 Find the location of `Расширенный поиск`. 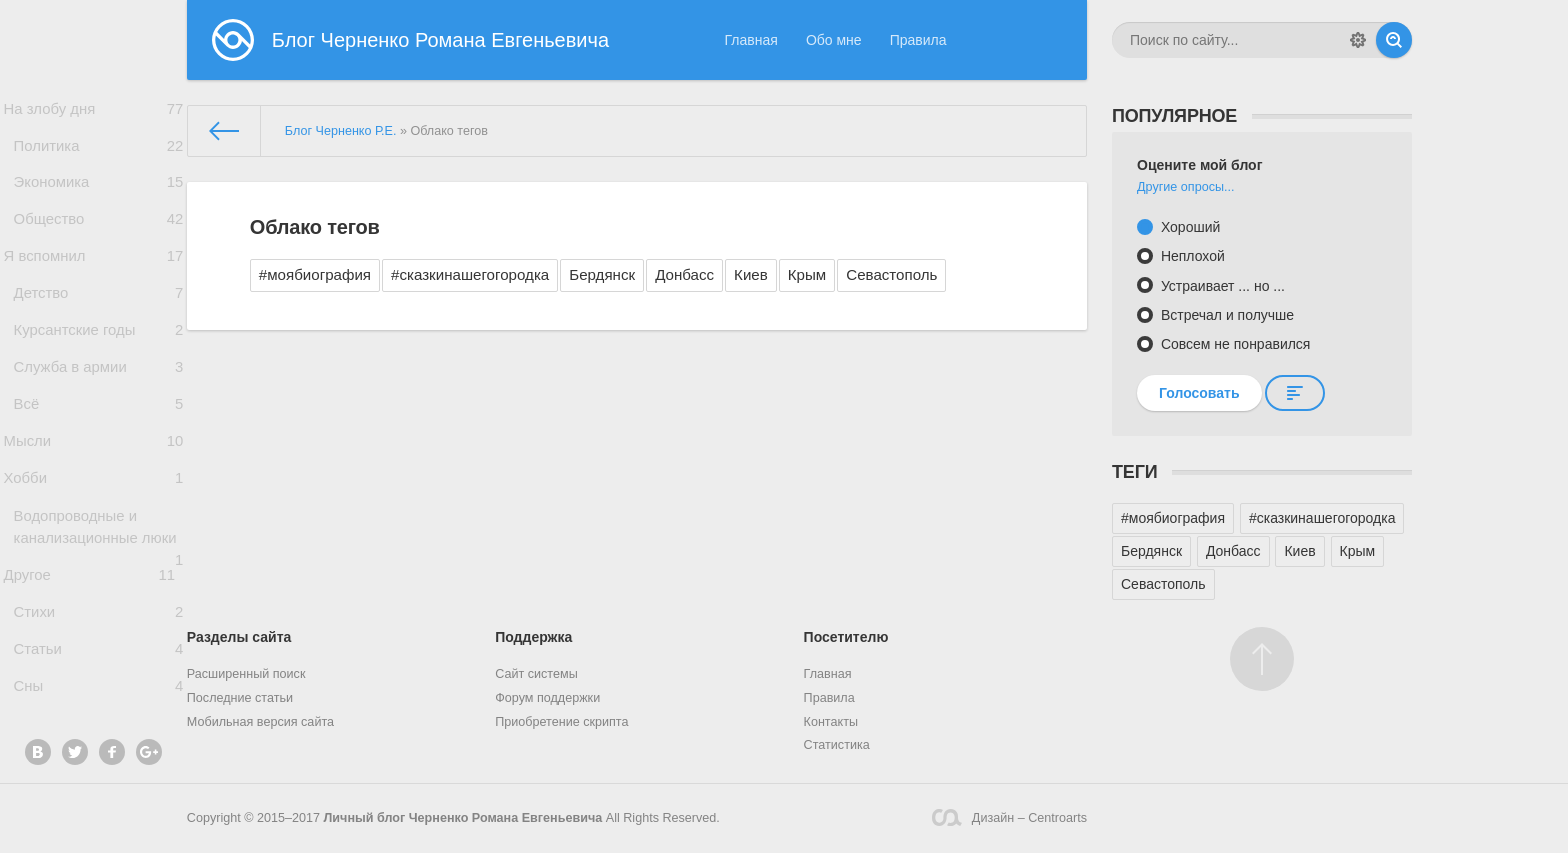

Расширенный поиск is located at coordinates (246, 674).